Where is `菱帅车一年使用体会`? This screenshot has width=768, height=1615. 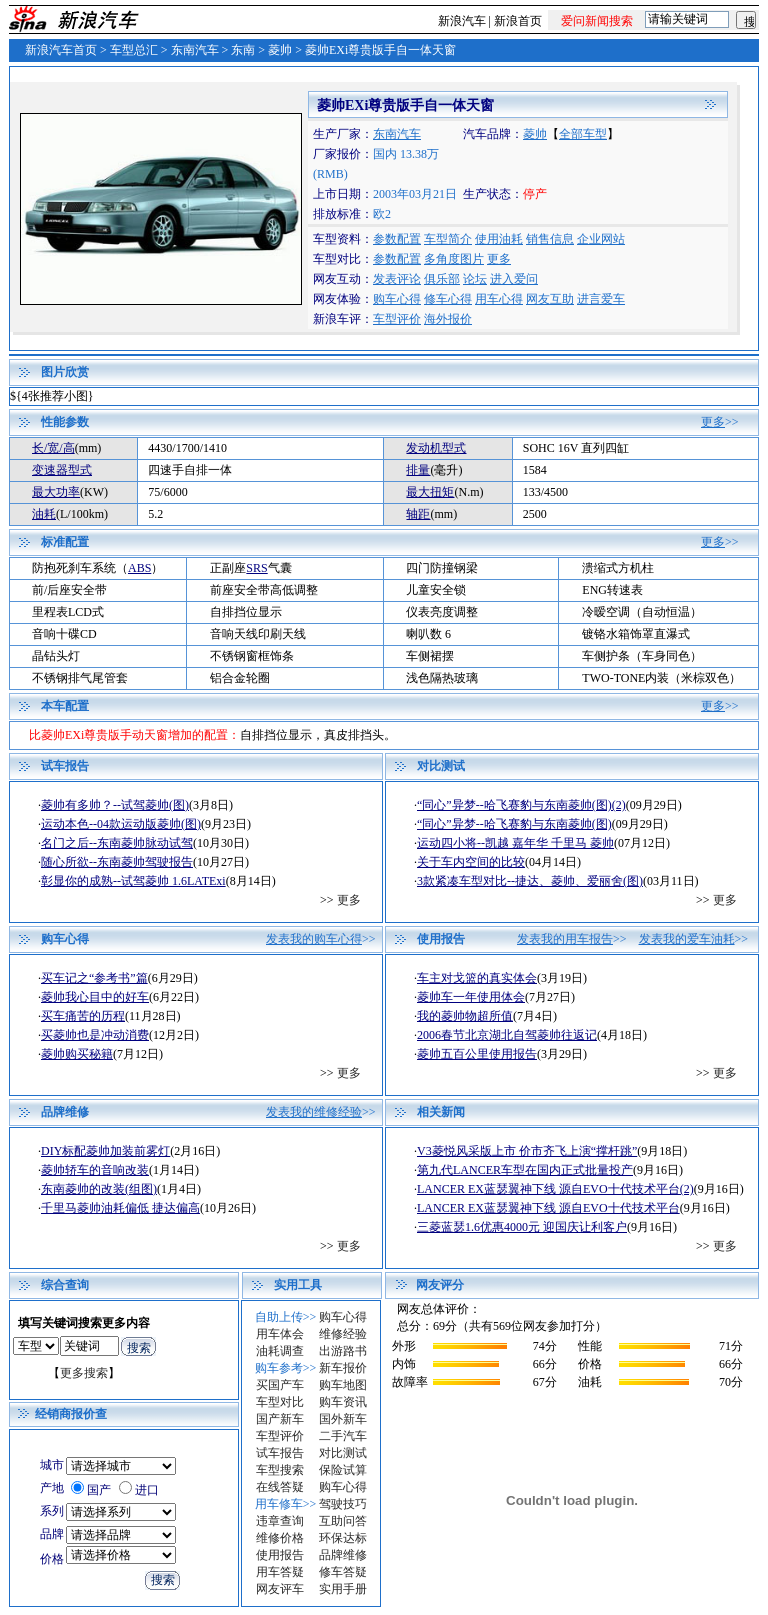 菱帅车一年使用体会 is located at coordinates (471, 997).